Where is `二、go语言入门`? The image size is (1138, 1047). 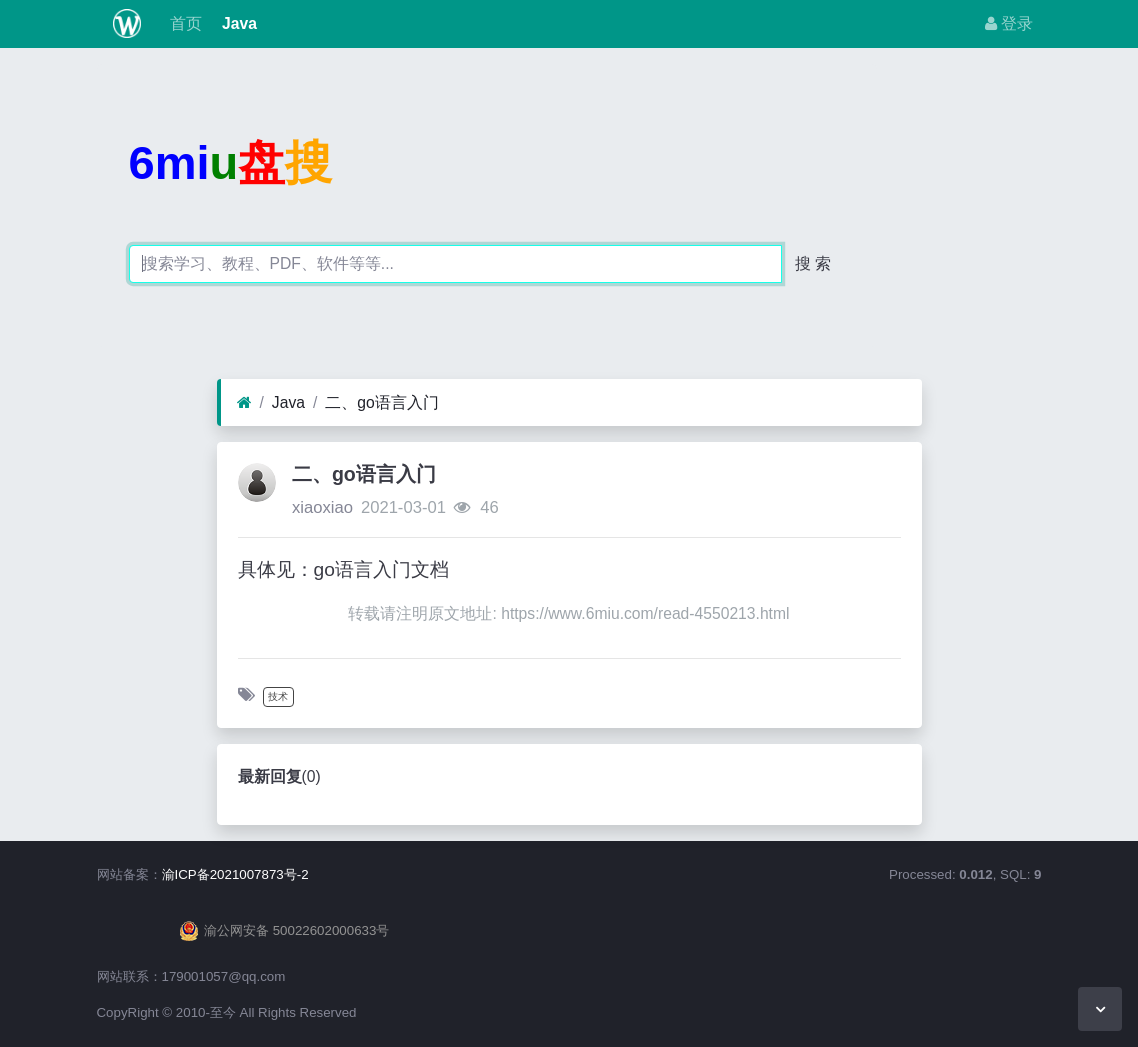
二、go语言入门 is located at coordinates (381, 402).